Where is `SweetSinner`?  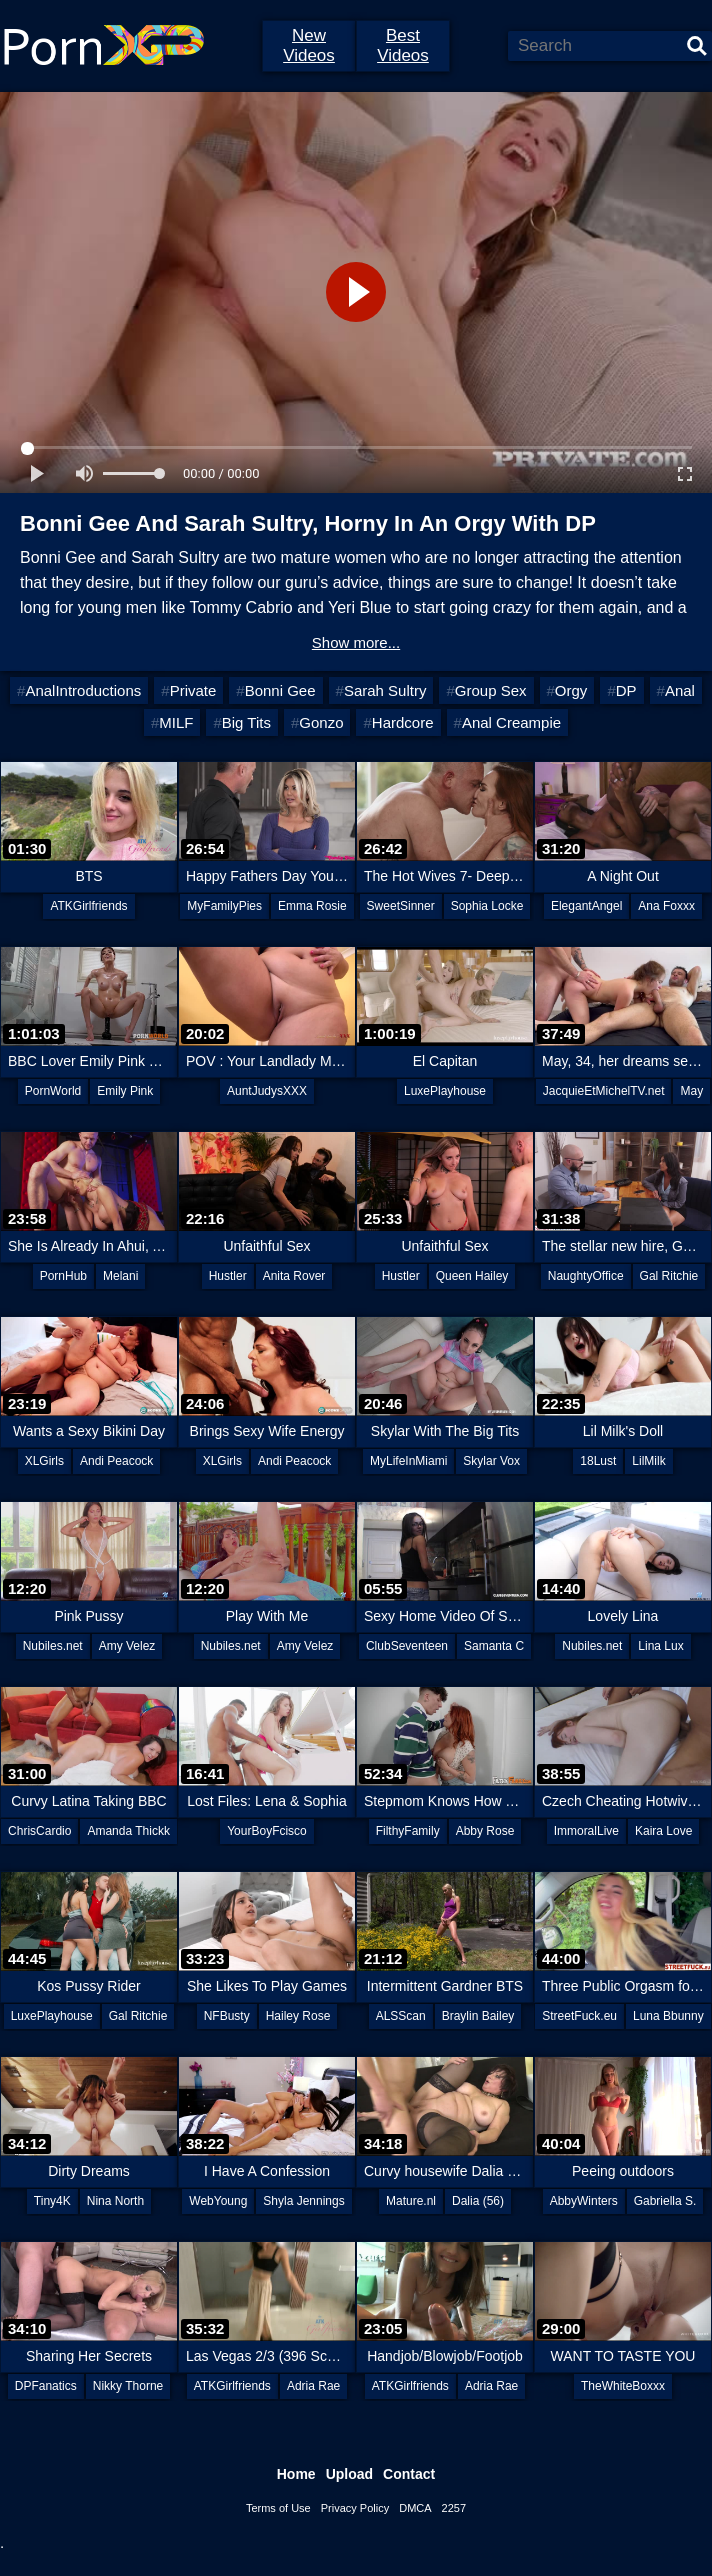
SweetSinner is located at coordinates (401, 906).